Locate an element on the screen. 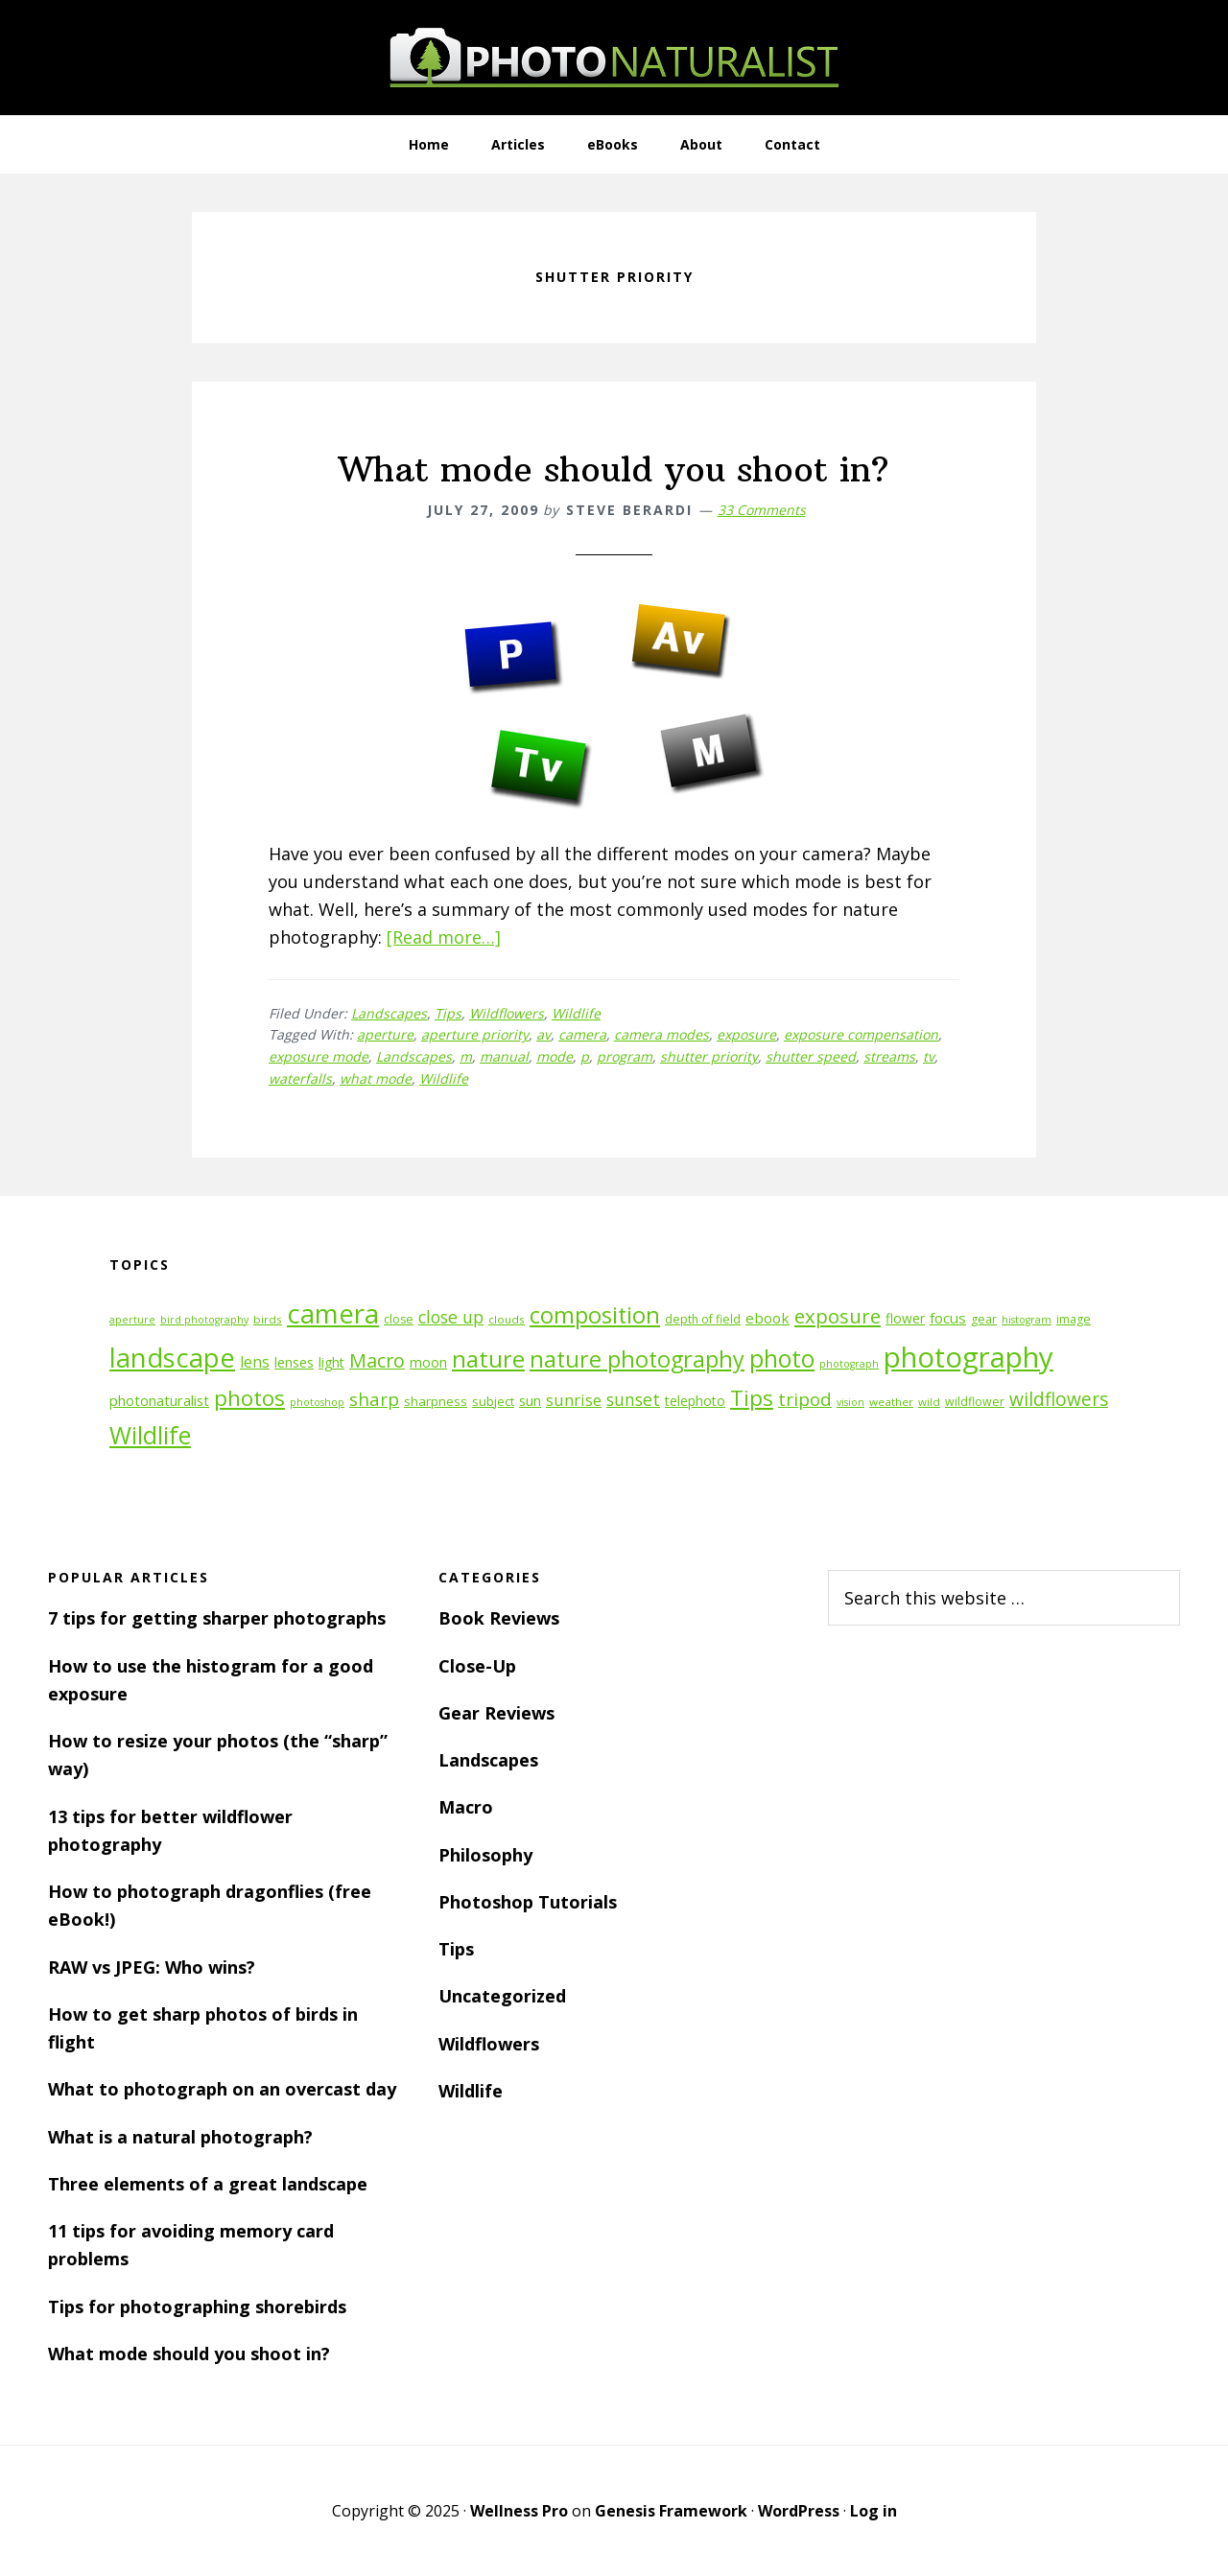 Image resolution: width=1228 pixels, height=2576 pixels. what mode is located at coordinates (376, 1078).